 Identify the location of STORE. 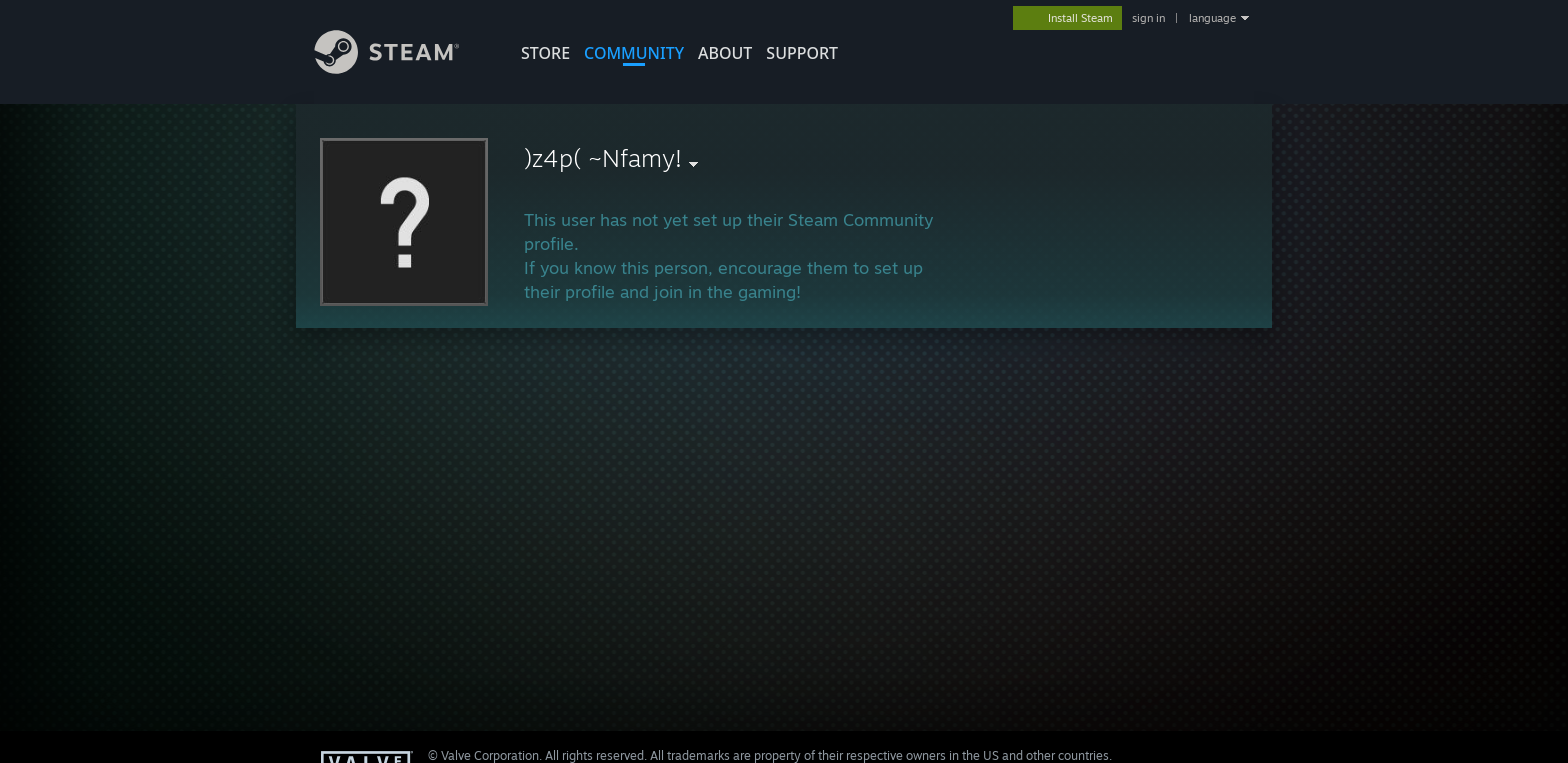
(545, 53).